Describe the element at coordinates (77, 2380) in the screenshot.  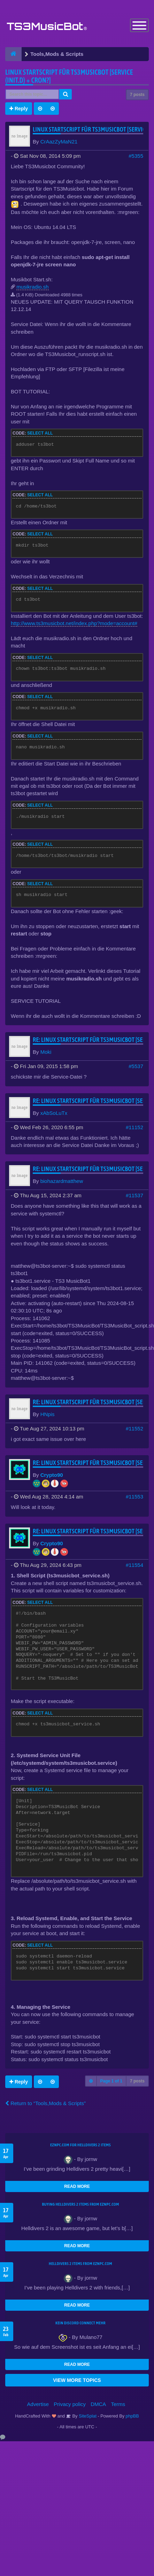
I see `VIEW MORE TOPICS` at that location.